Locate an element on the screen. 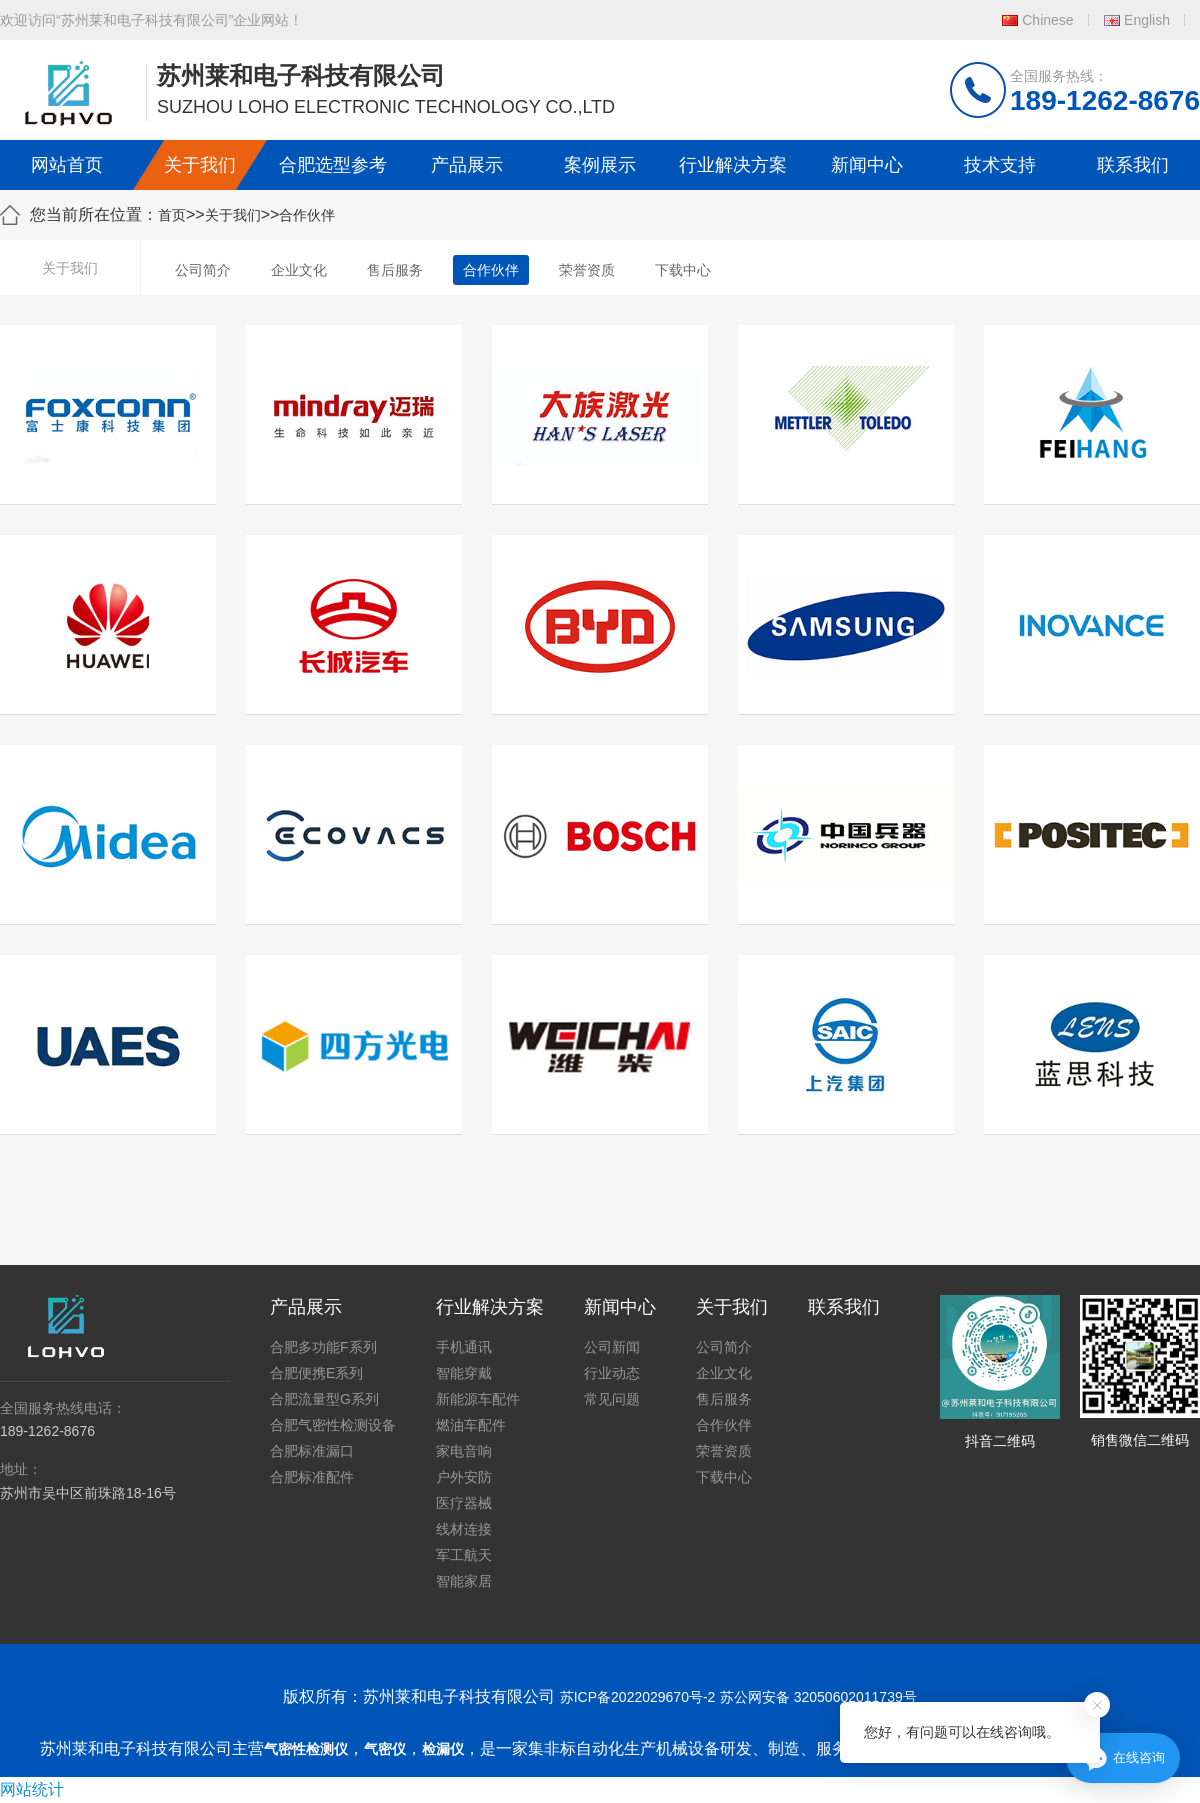 The image size is (1200, 1803). 军工航天 is located at coordinates (464, 1555).